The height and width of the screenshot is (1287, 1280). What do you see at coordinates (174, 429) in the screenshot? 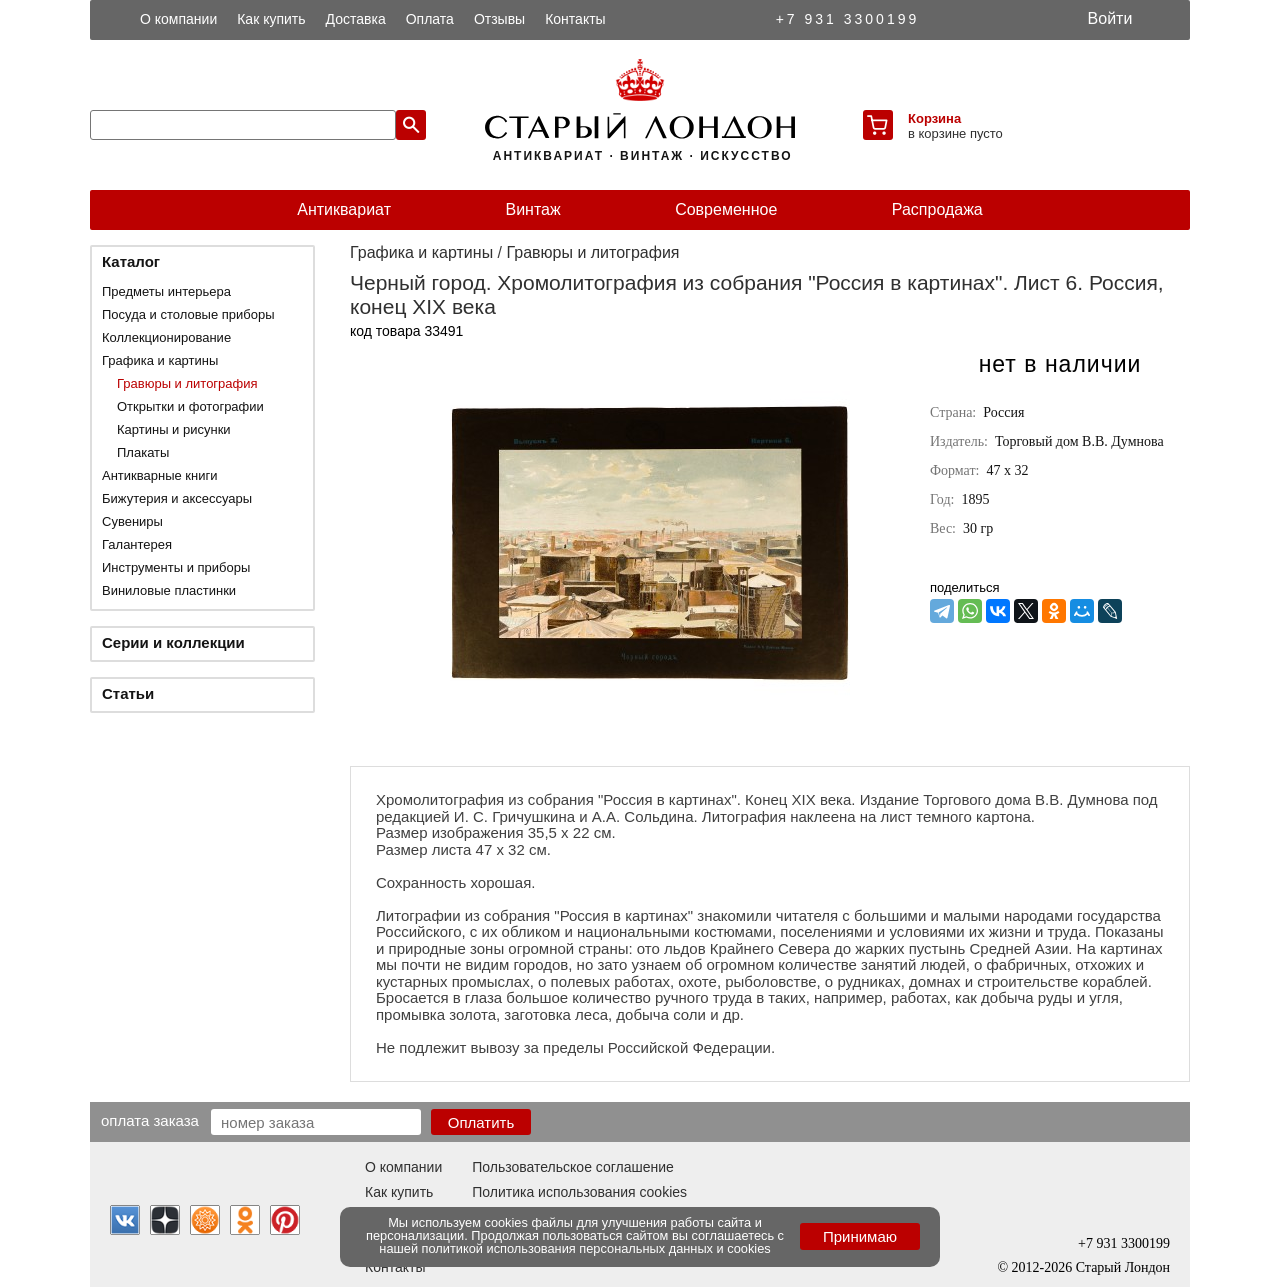
I see `Картины и рисунки` at bounding box center [174, 429].